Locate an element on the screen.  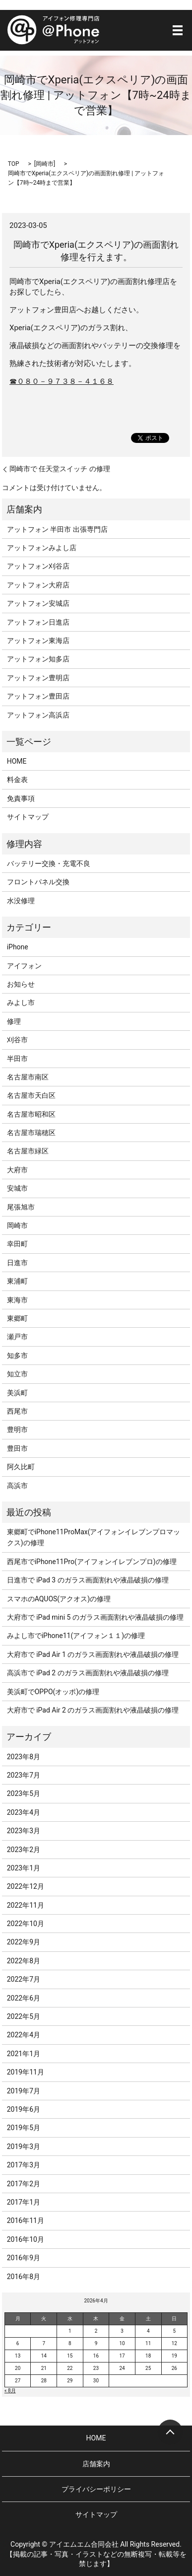
みよし市 is located at coordinates (21, 1002).